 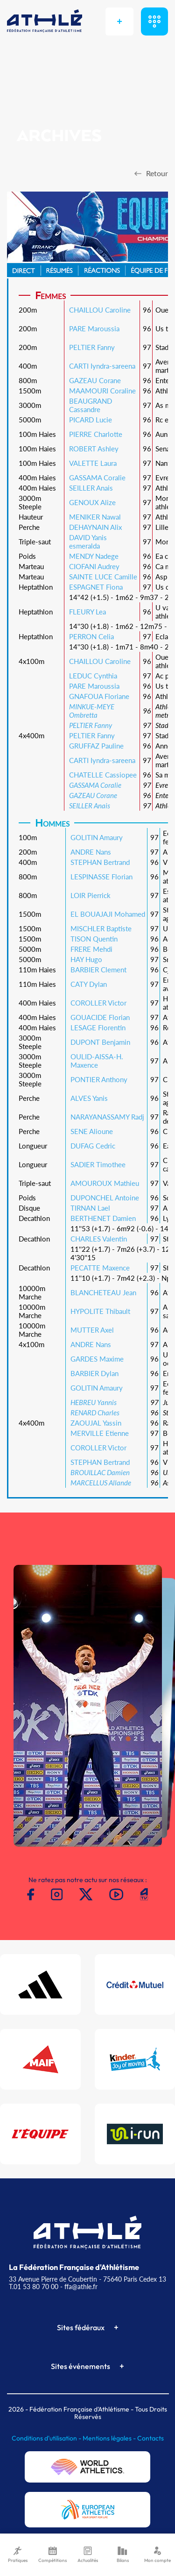 What do you see at coordinates (102, 390) in the screenshot?
I see `MAAMOURI Coraline` at bounding box center [102, 390].